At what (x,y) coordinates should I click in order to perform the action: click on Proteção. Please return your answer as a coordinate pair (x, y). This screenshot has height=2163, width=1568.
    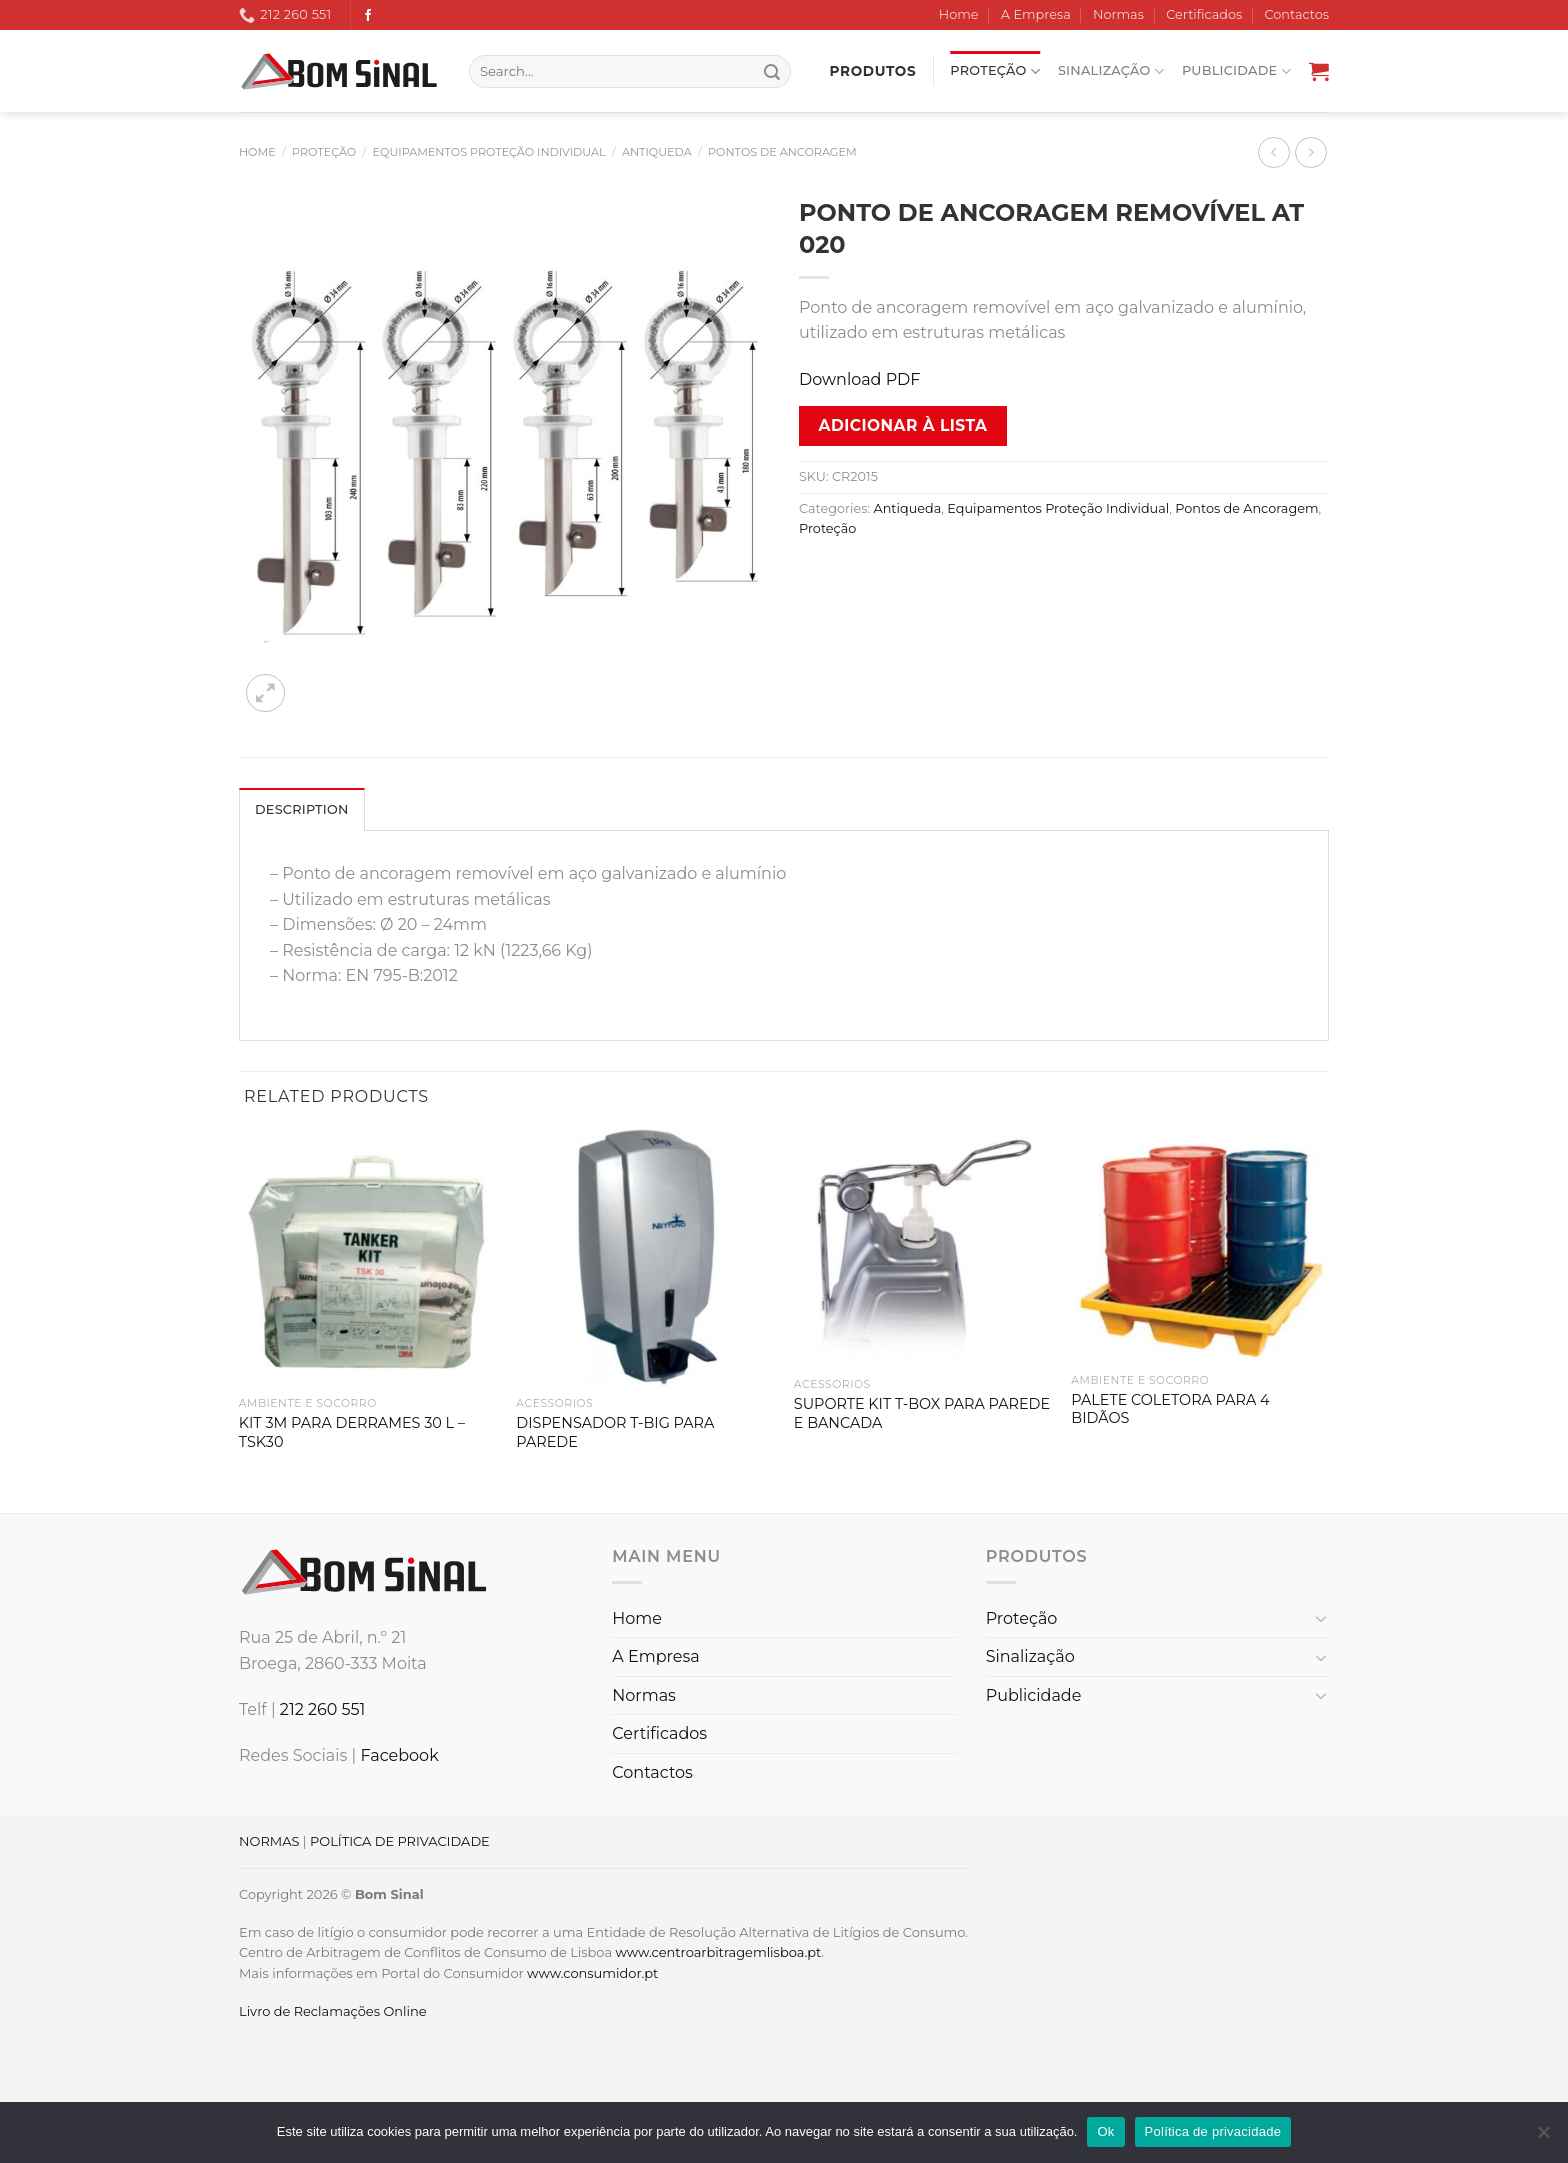
    Looking at the image, I should click on (995, 71).